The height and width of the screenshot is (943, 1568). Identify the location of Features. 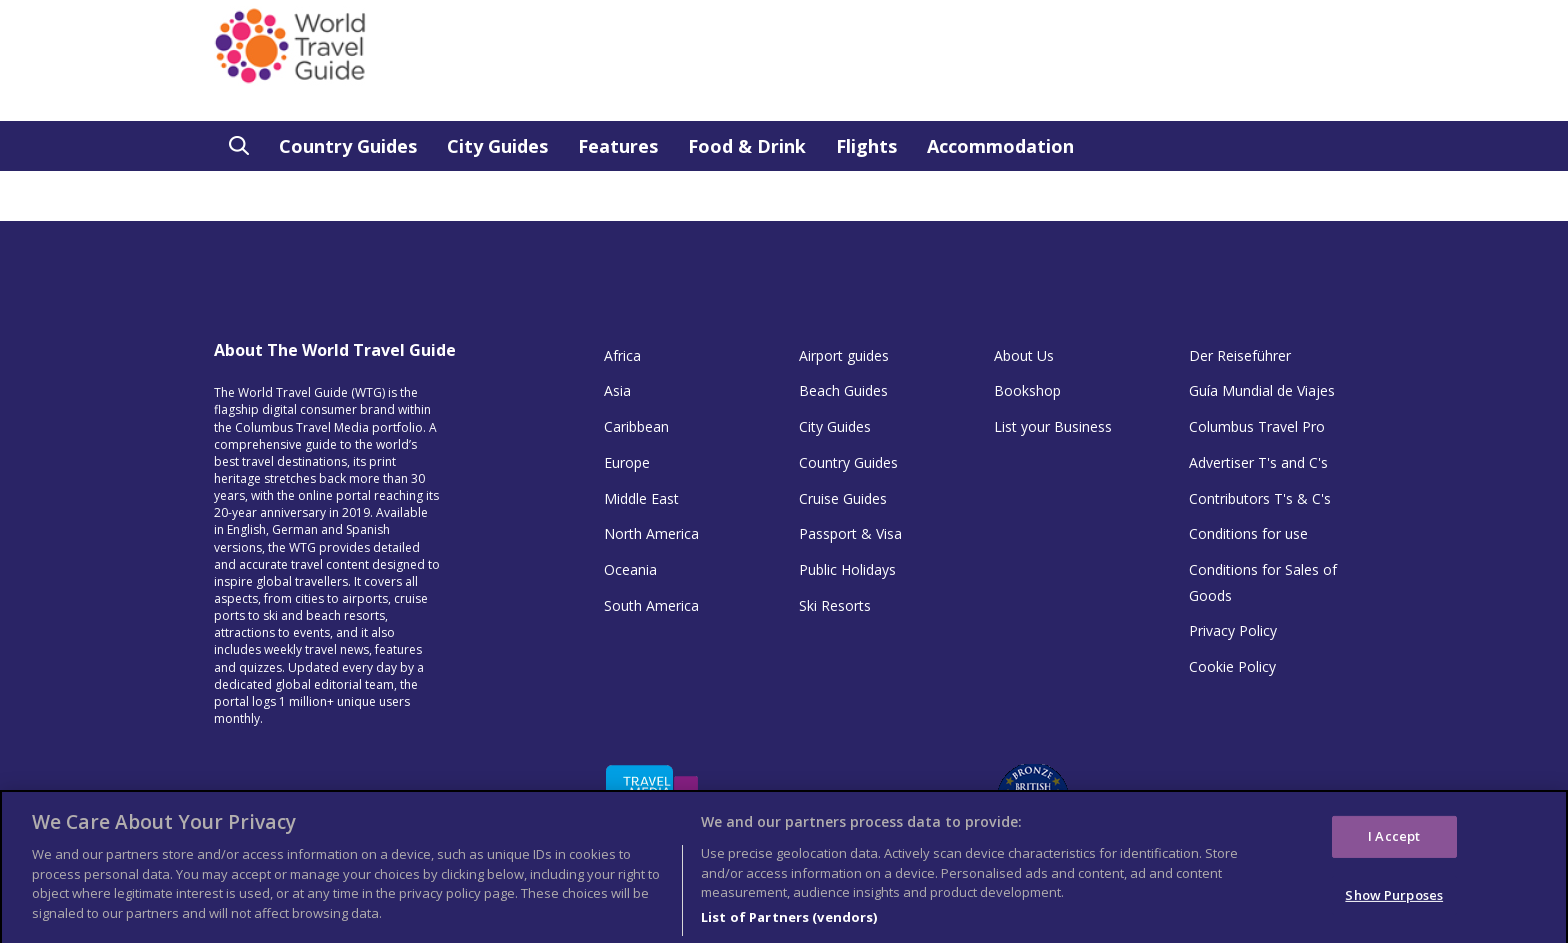
(618, 146).